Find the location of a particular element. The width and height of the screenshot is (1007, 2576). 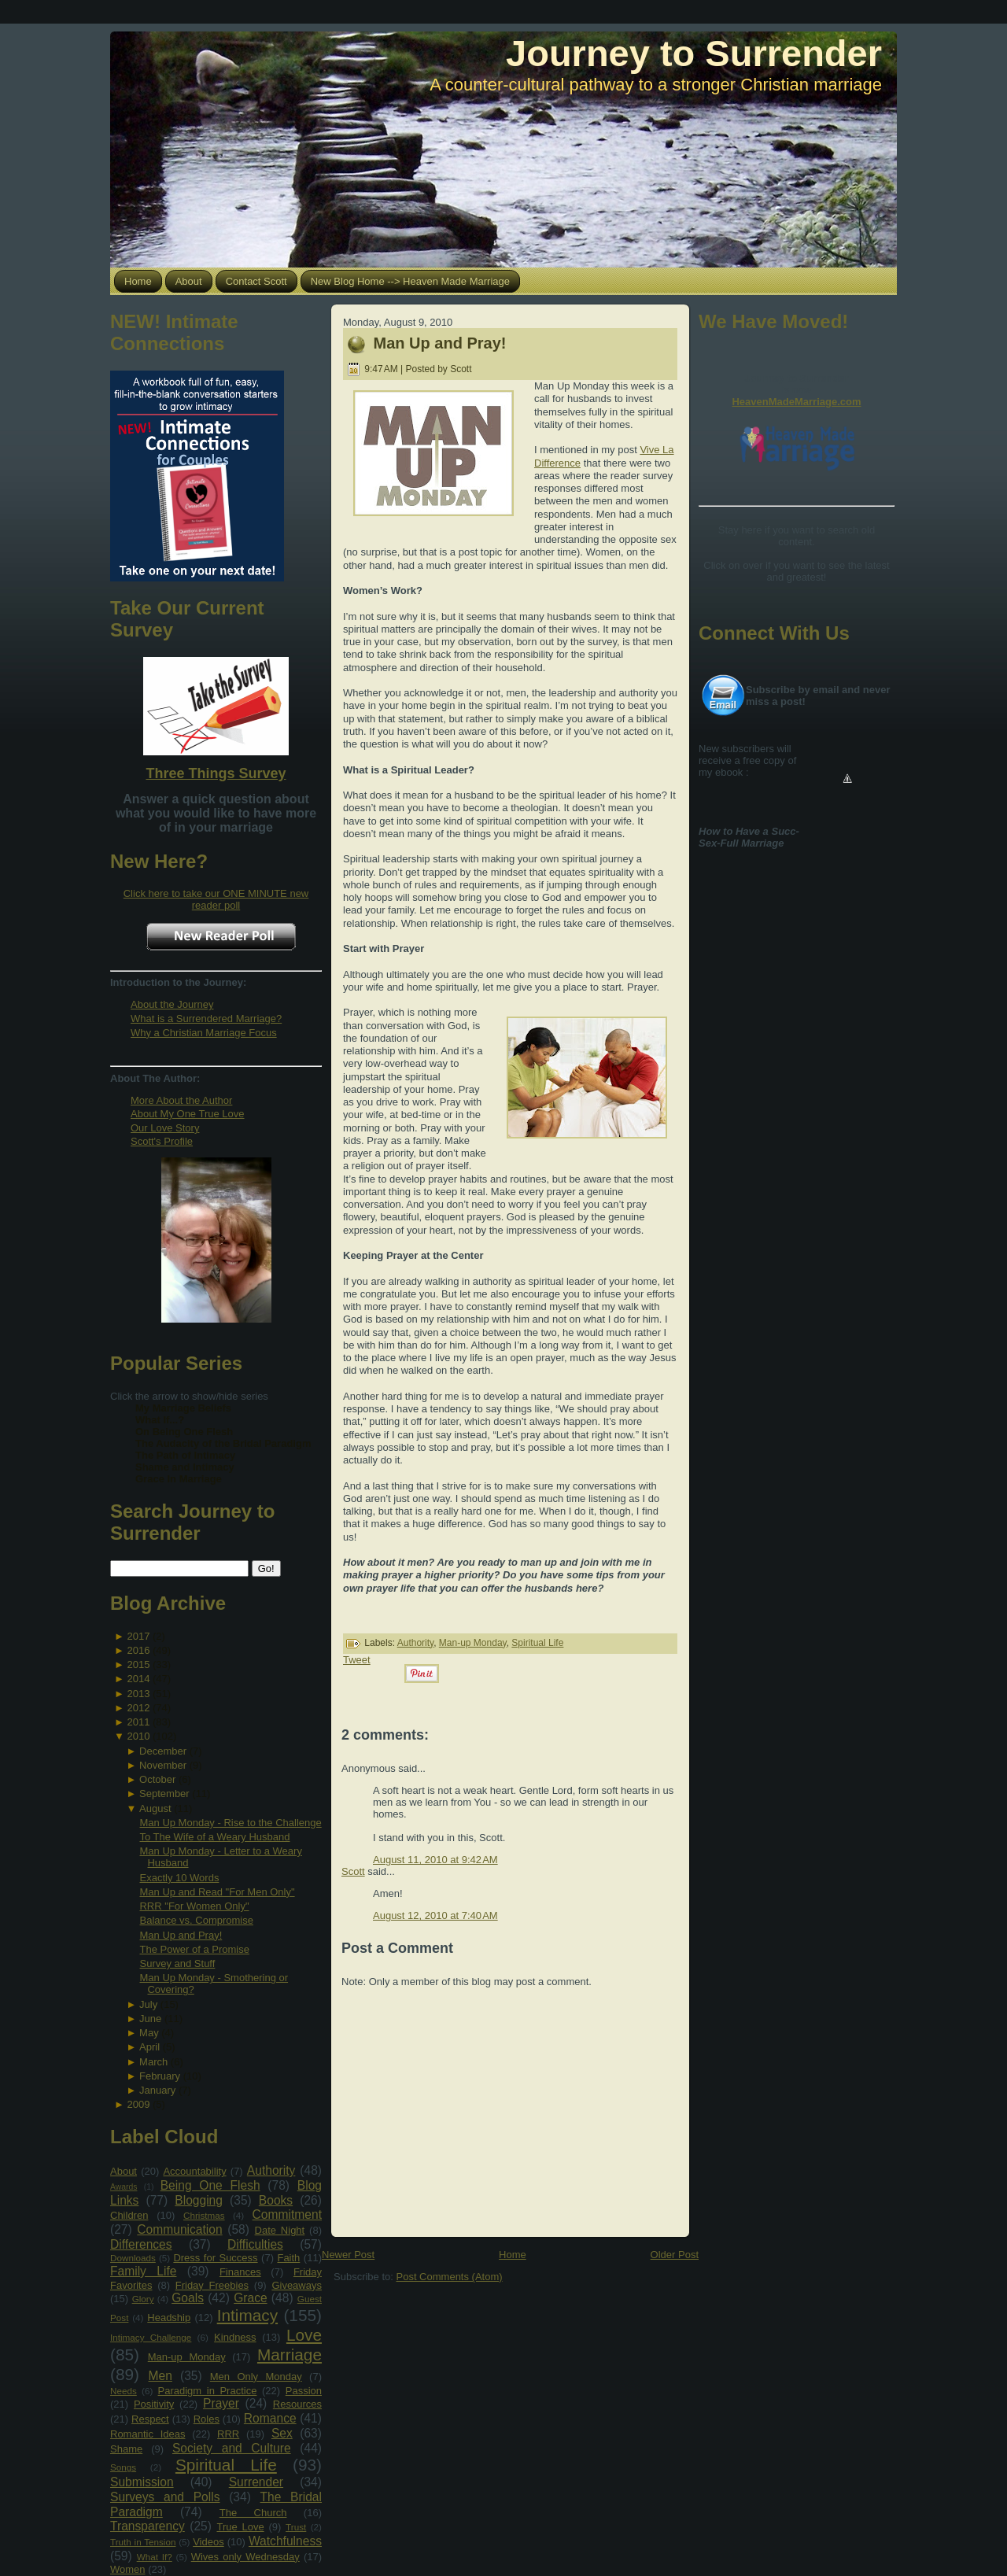

Positivity is located at coordinates (154, 2404).